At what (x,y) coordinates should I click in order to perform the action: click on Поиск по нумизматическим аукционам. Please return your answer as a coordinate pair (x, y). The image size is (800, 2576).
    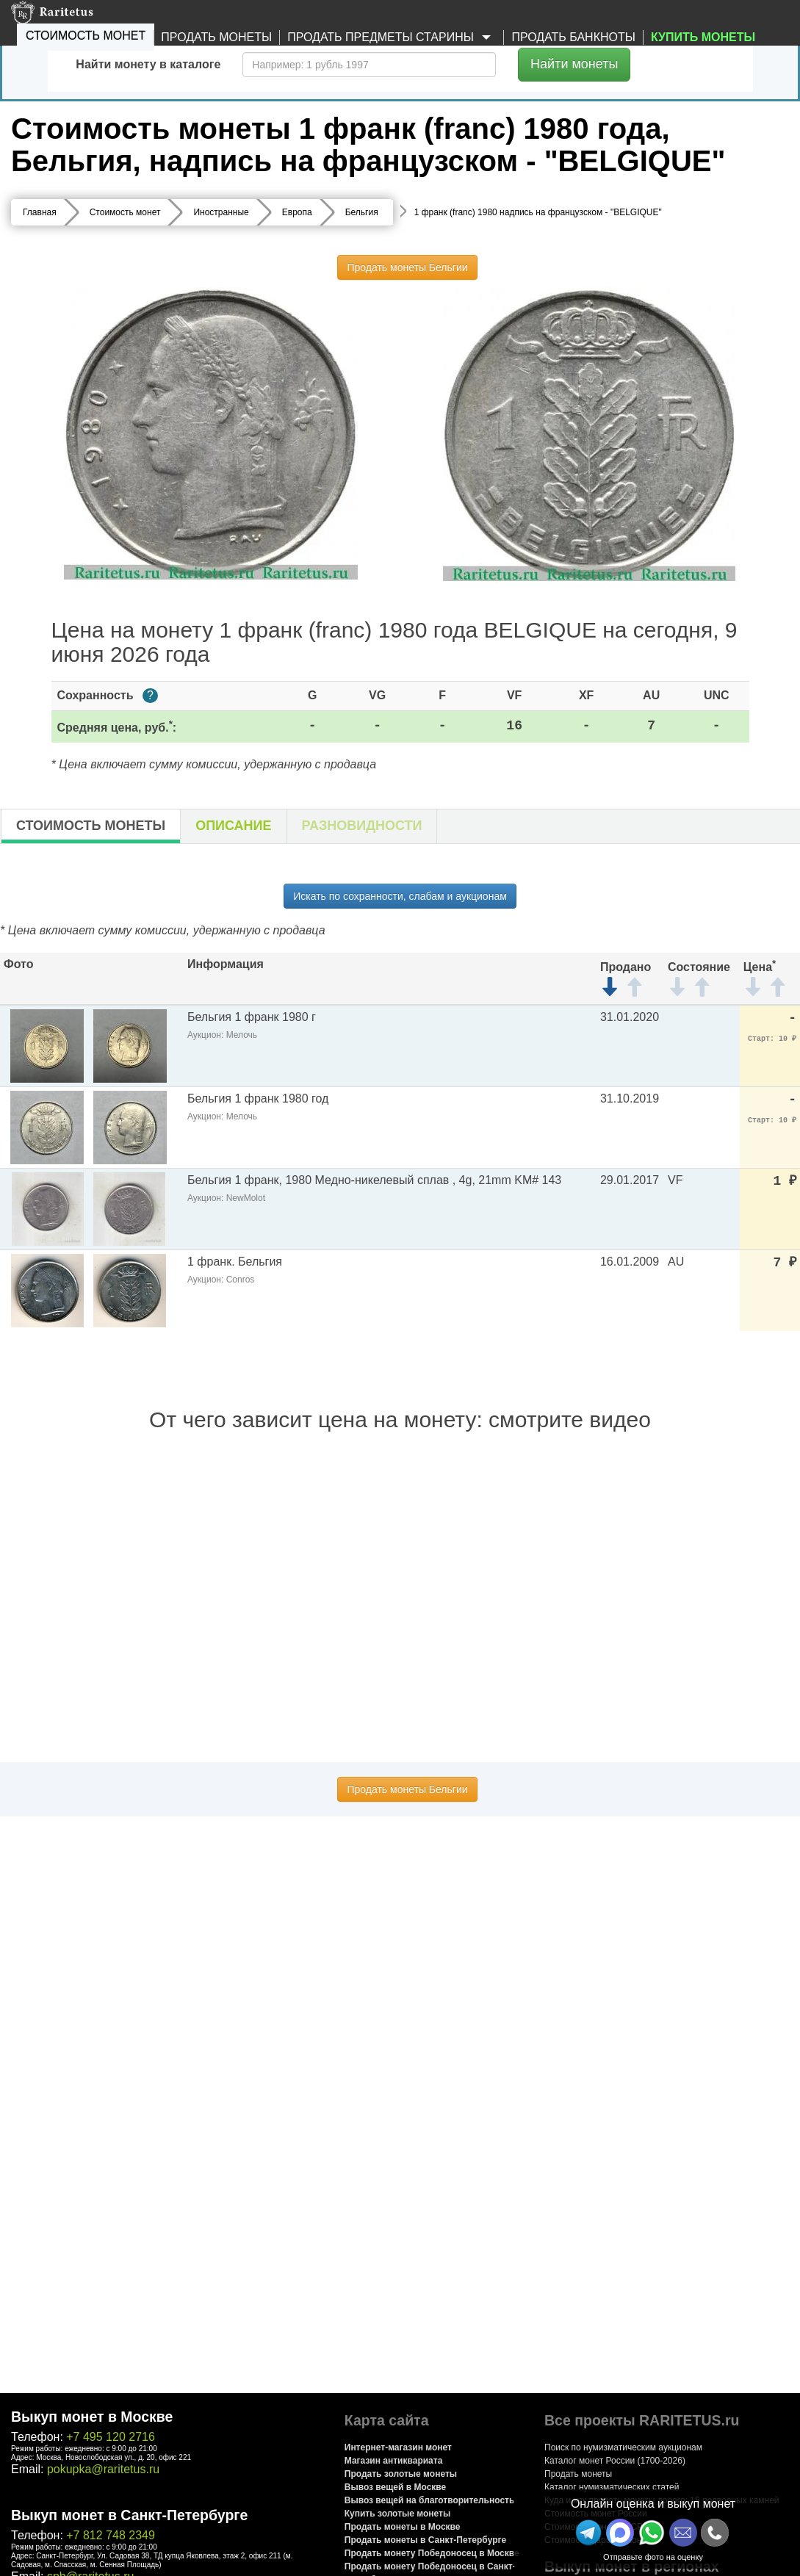
    Looking at the image, I should click on (623, 2447).